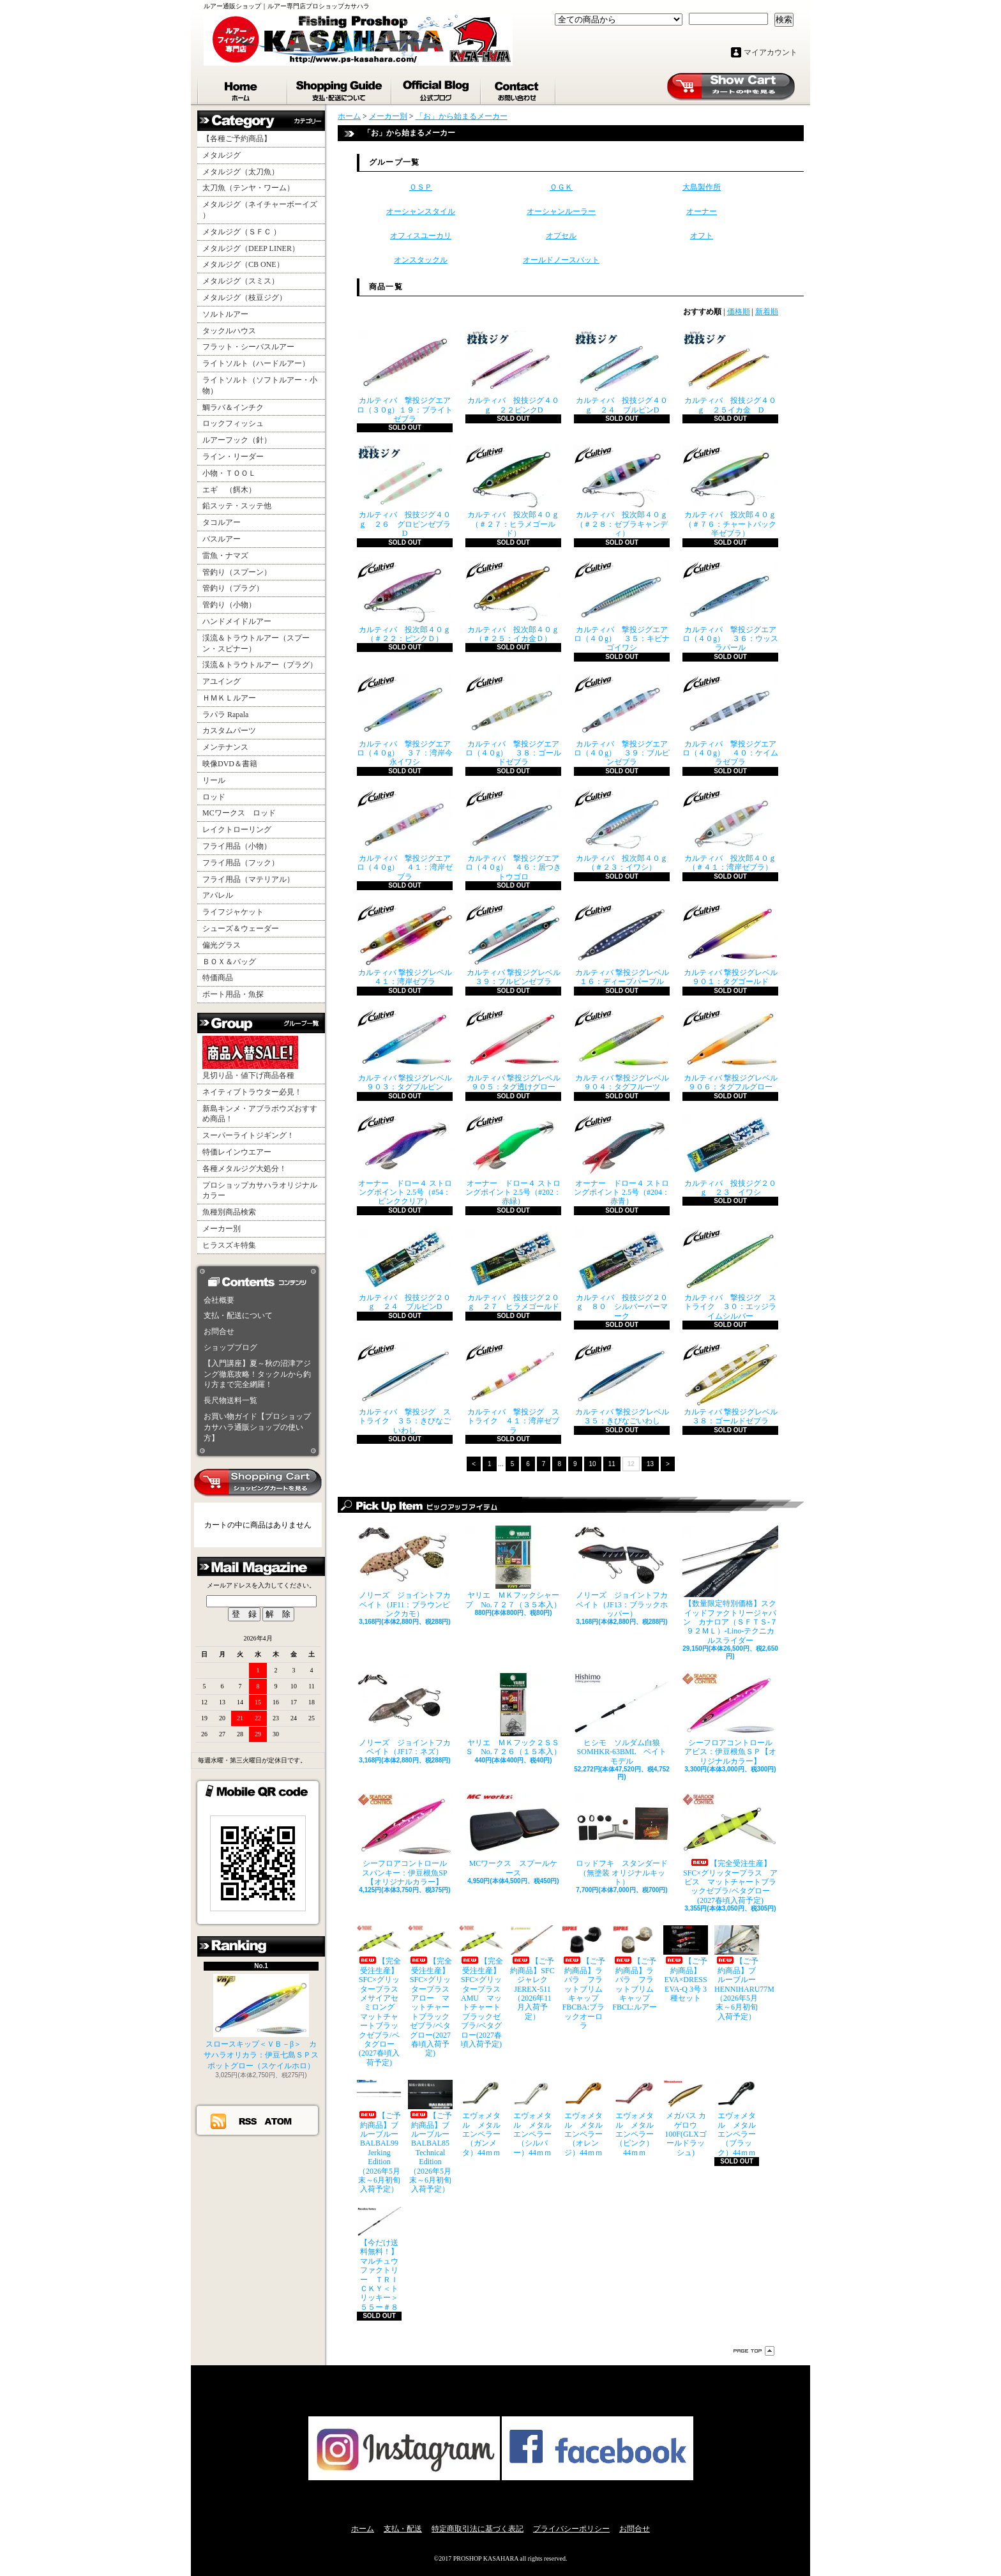 The width and height of the screenshot is (1001, 2576). Describe the element at coordinates (229, 473) in the screenshot. I see `小物・ＴＯＯＬ` at that location.